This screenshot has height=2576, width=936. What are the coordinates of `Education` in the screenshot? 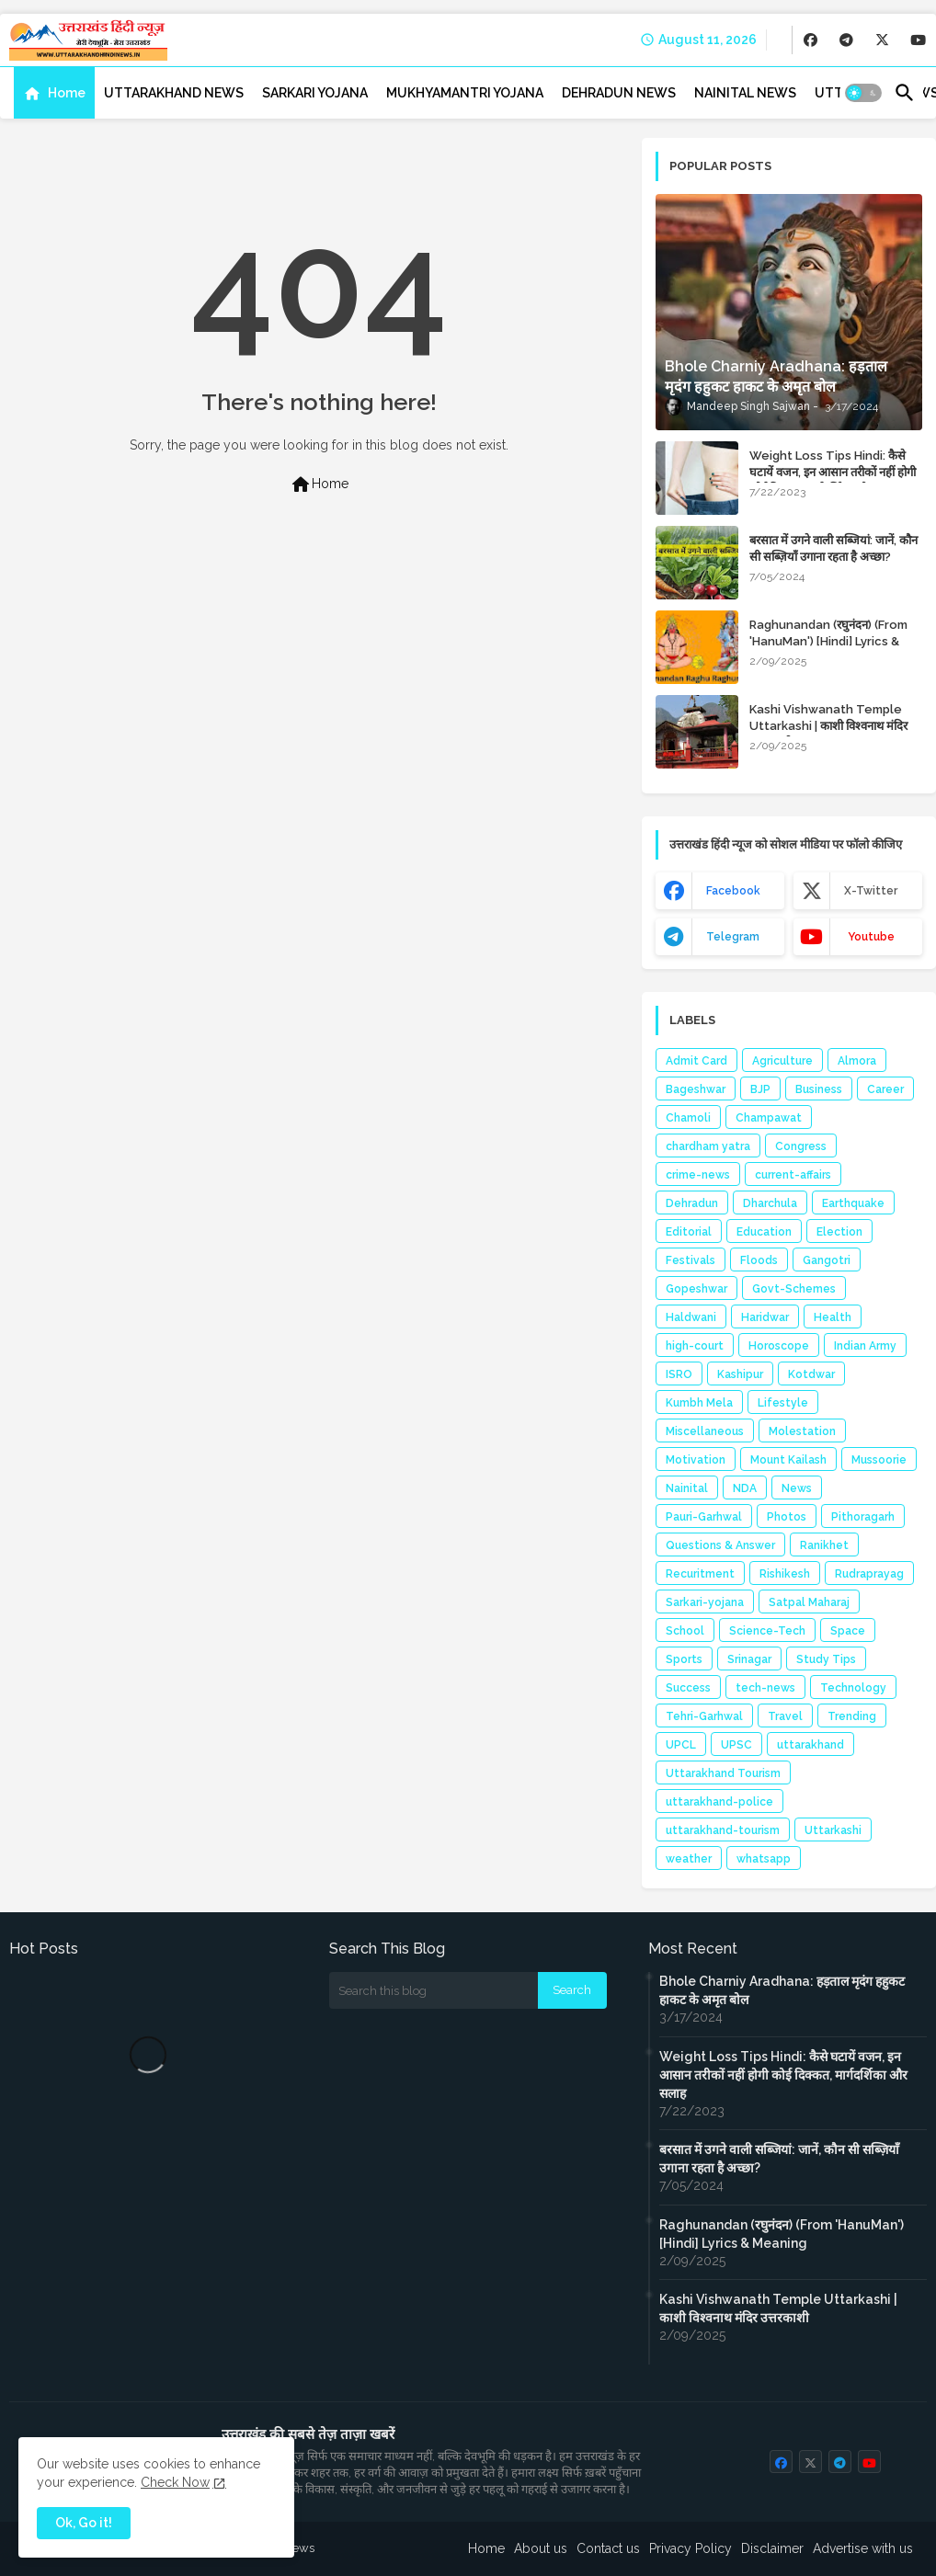 It's located at (764, 1231).